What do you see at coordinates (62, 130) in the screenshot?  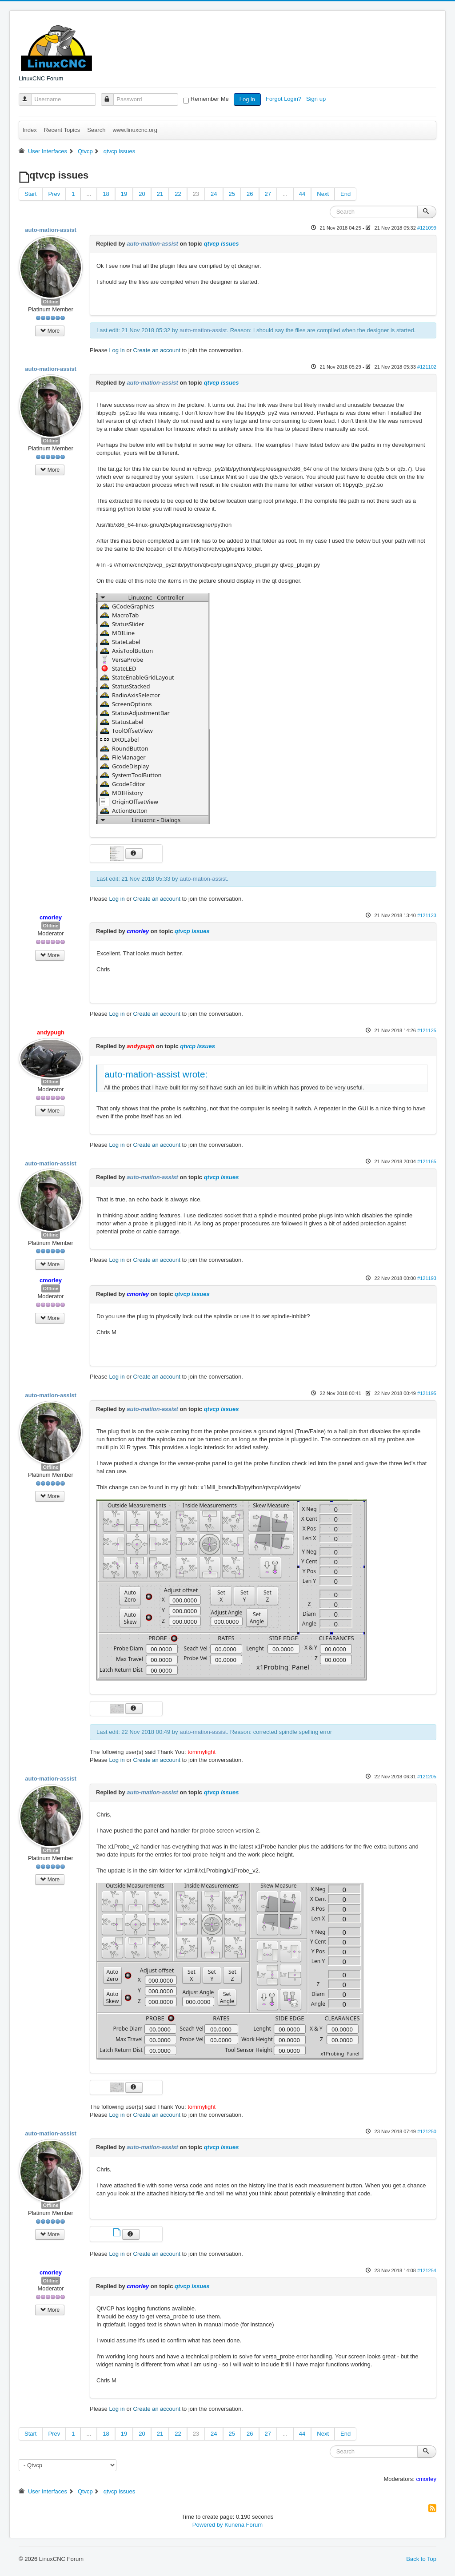 I see `Recent Topics` at bounding box center [62, 130].